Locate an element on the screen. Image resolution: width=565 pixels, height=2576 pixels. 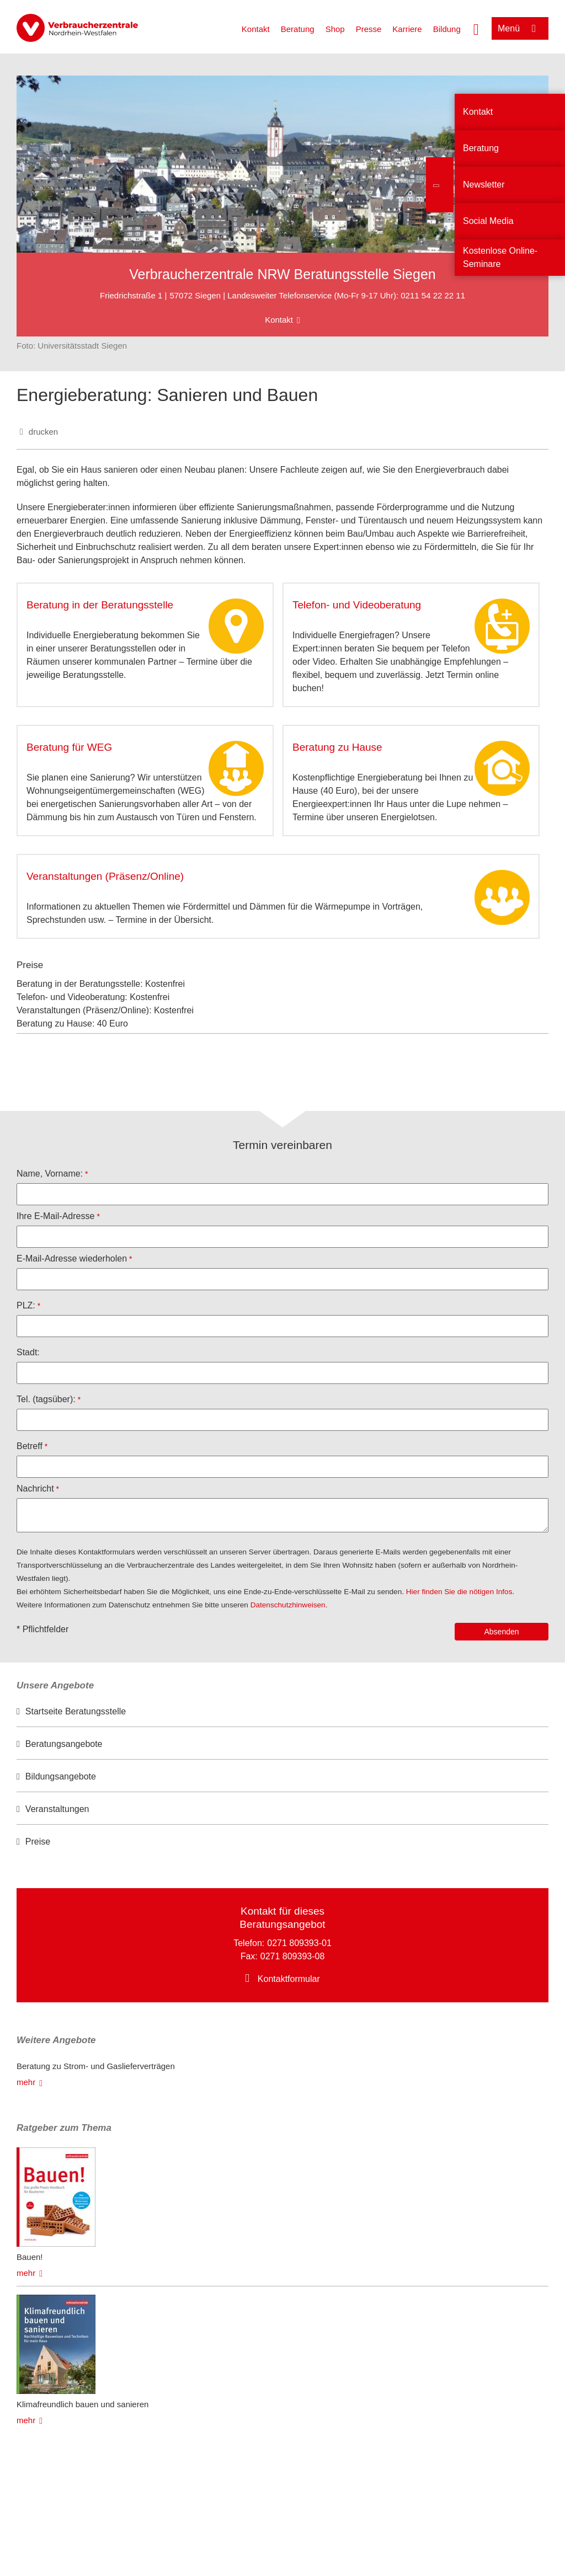
Kontakt is located at coordinates (256, 29).